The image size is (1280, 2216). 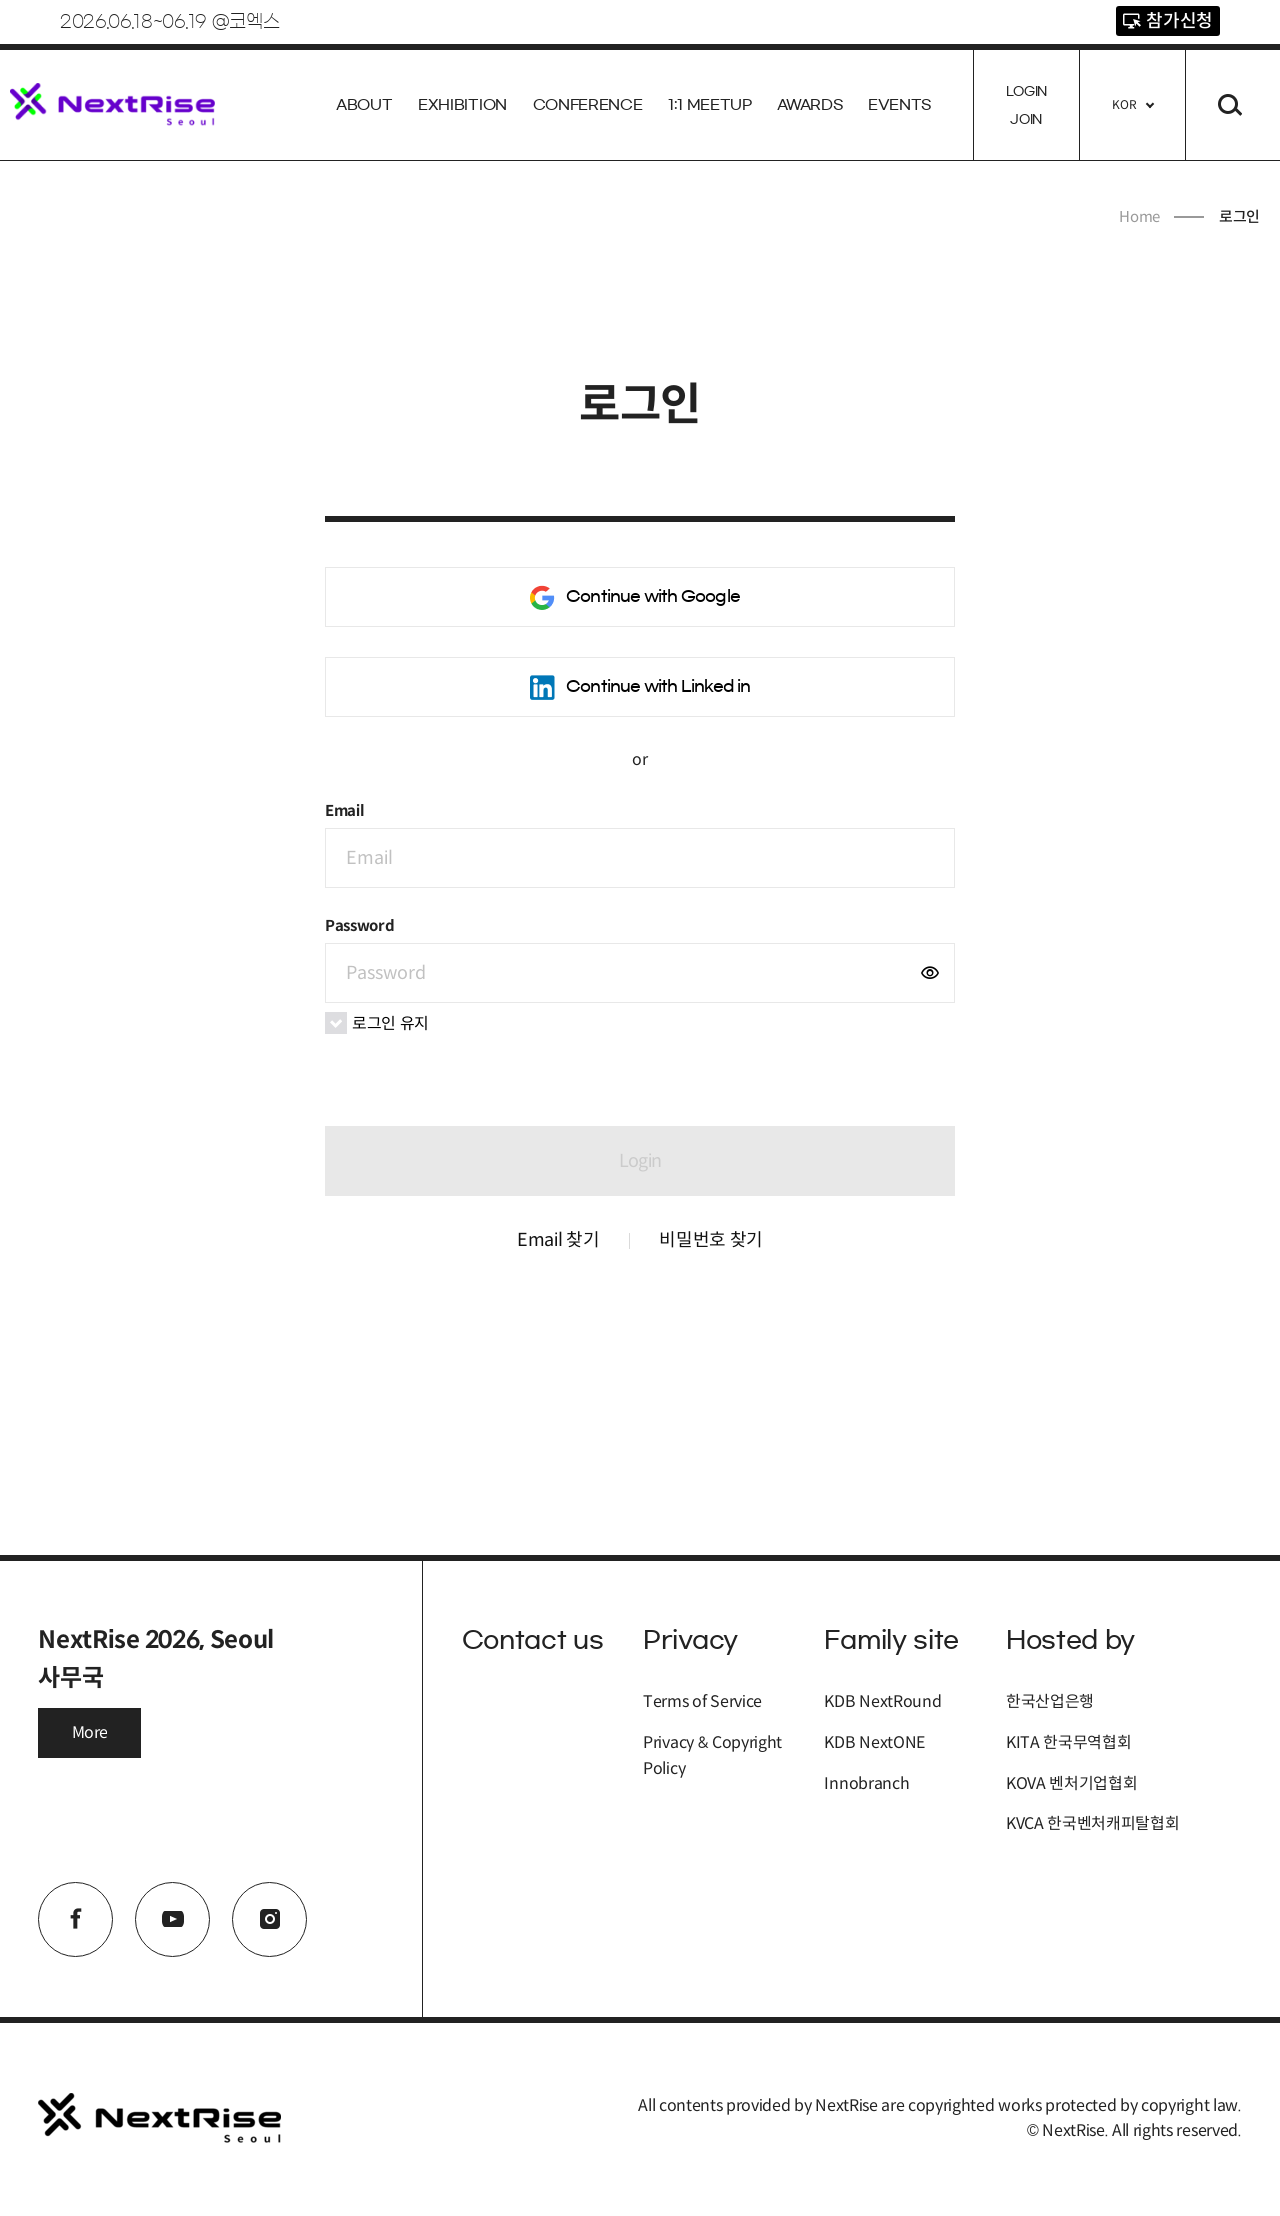 What do you see at coordinates (711, 1240) in the screenshot?
I see `비밀번호 찾기` at bounding box center [711, 1240].